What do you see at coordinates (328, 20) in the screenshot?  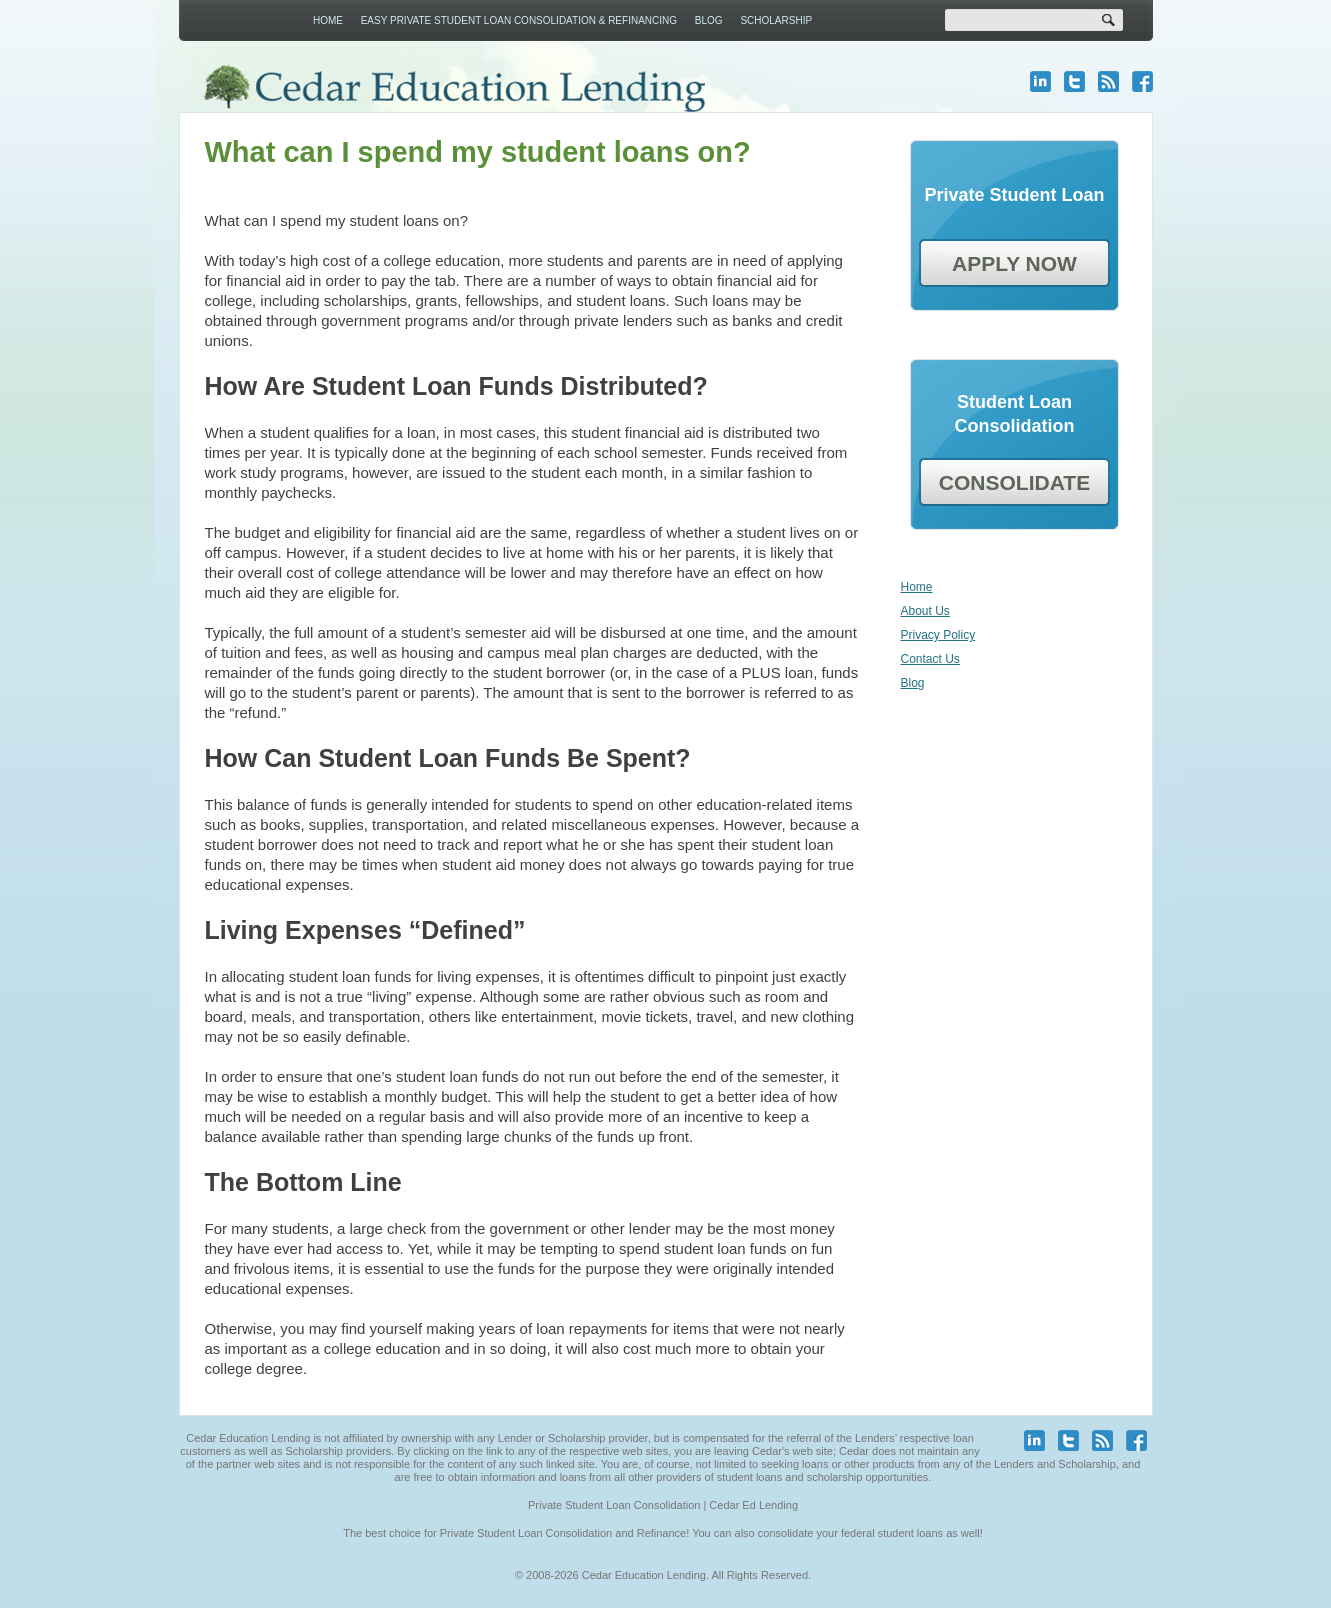 I see `Home` at bounding box center [328, 20].